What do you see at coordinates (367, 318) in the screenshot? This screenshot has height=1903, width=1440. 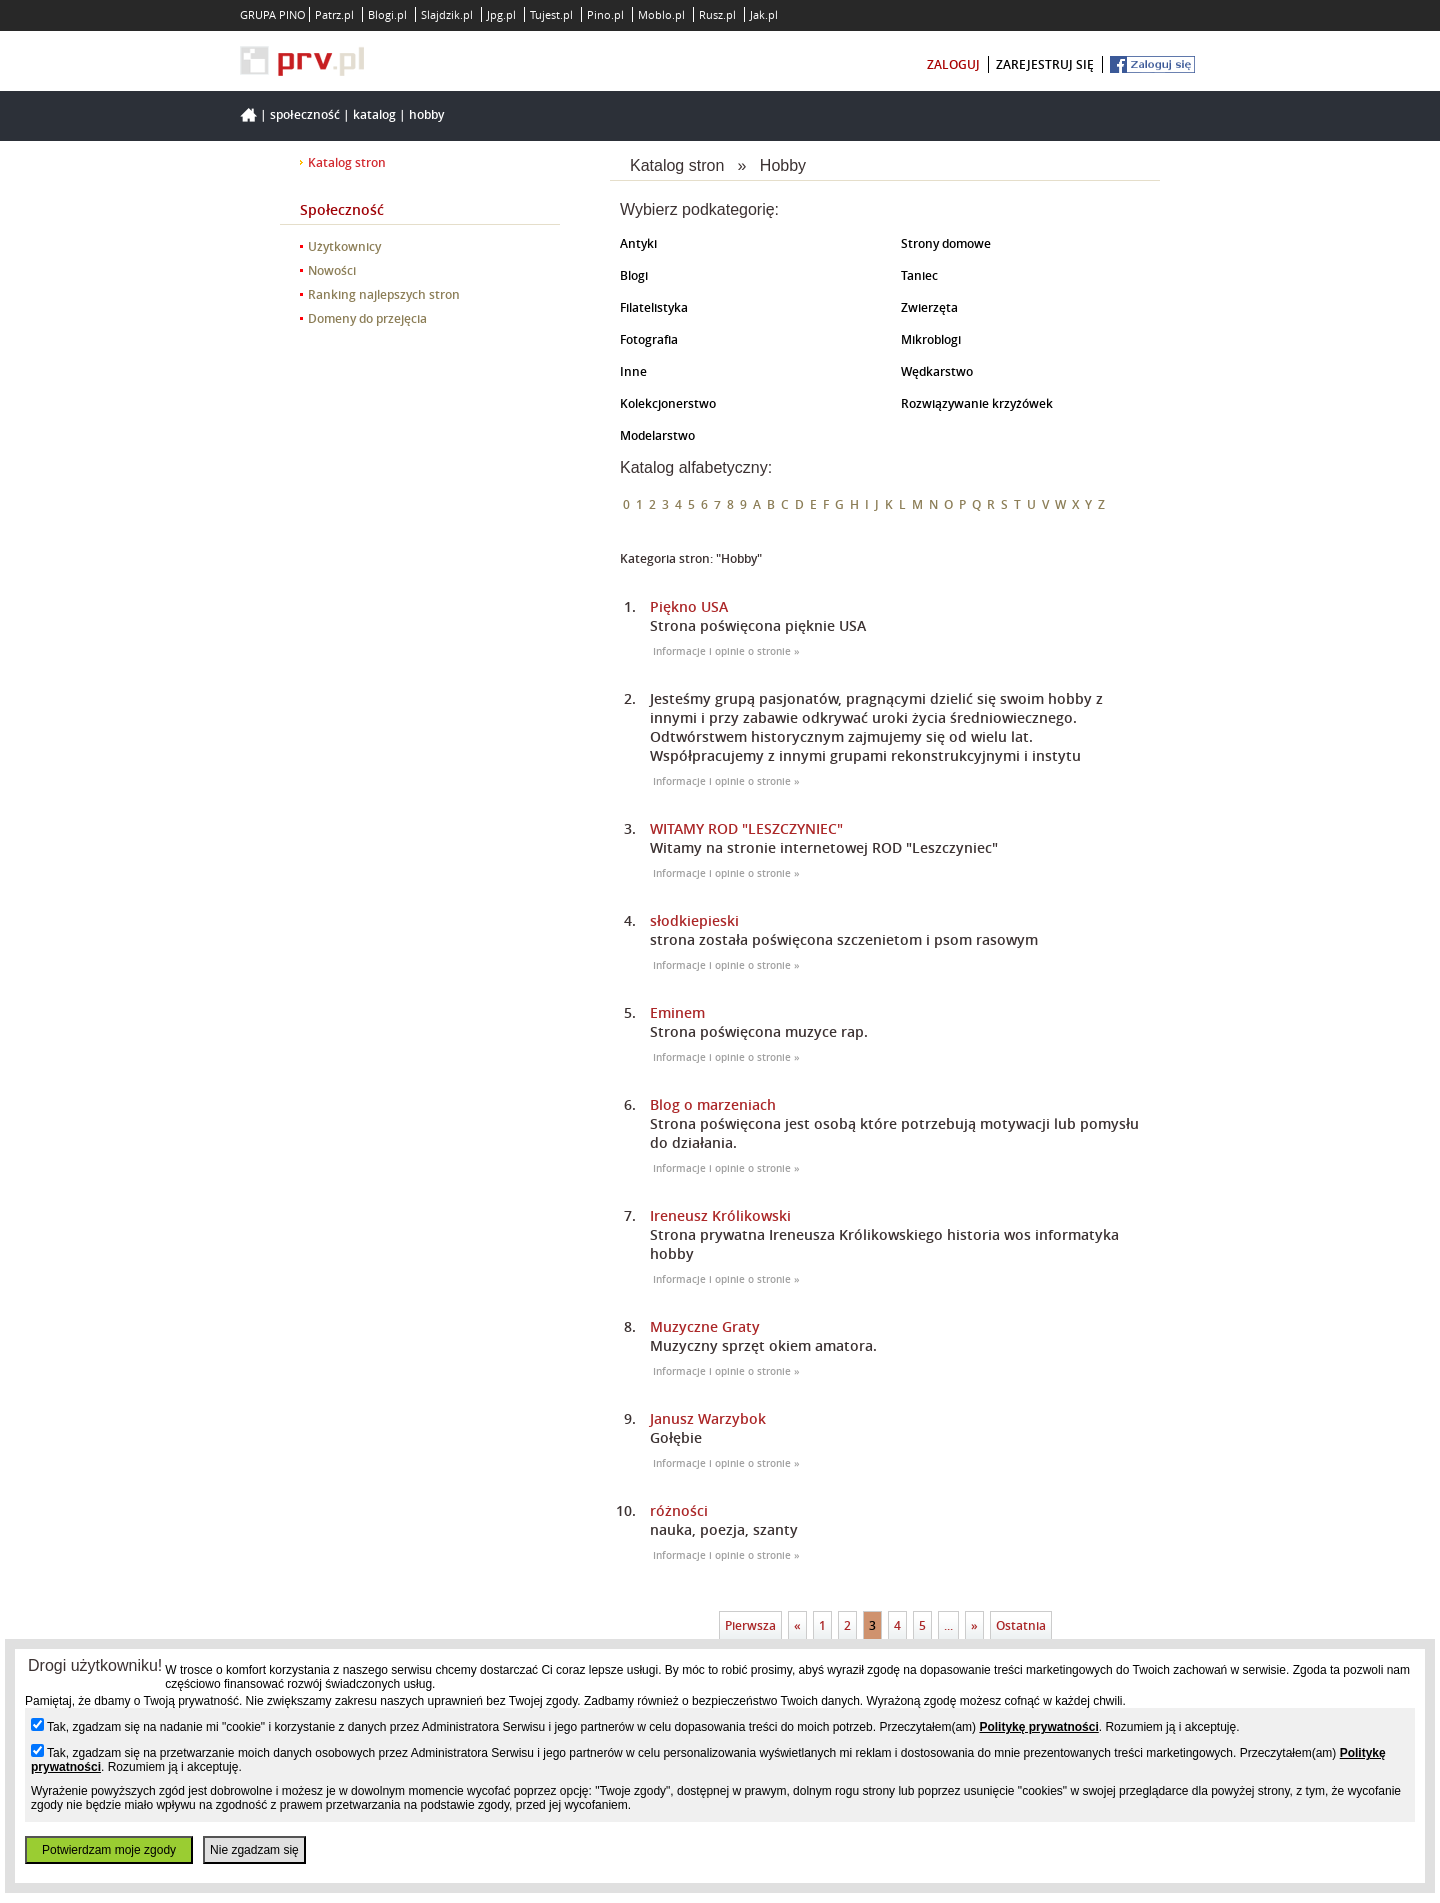 I see `Domeny do przejęcia` at bounding box center [367, 318].